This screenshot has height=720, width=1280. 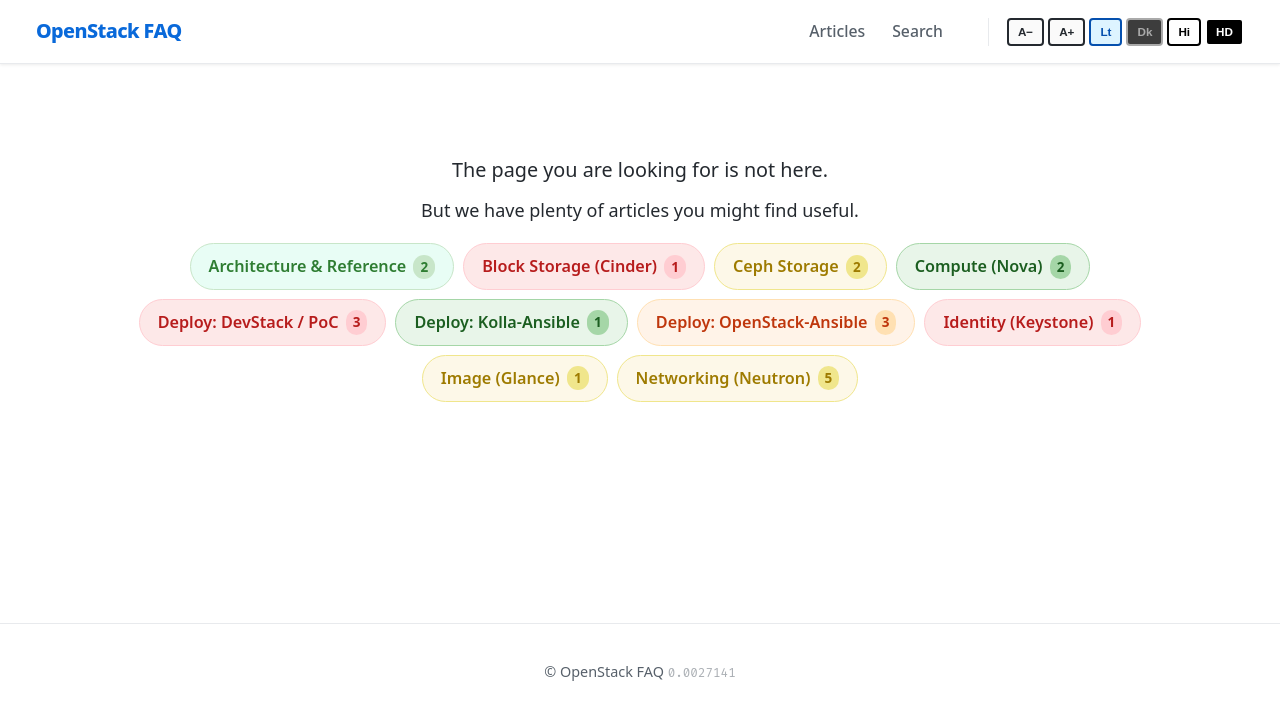 What do you see at coordinates (1032, 322) in the screenshot?
I see `Identity (Keystone)` at bounding box center [1032, 322].